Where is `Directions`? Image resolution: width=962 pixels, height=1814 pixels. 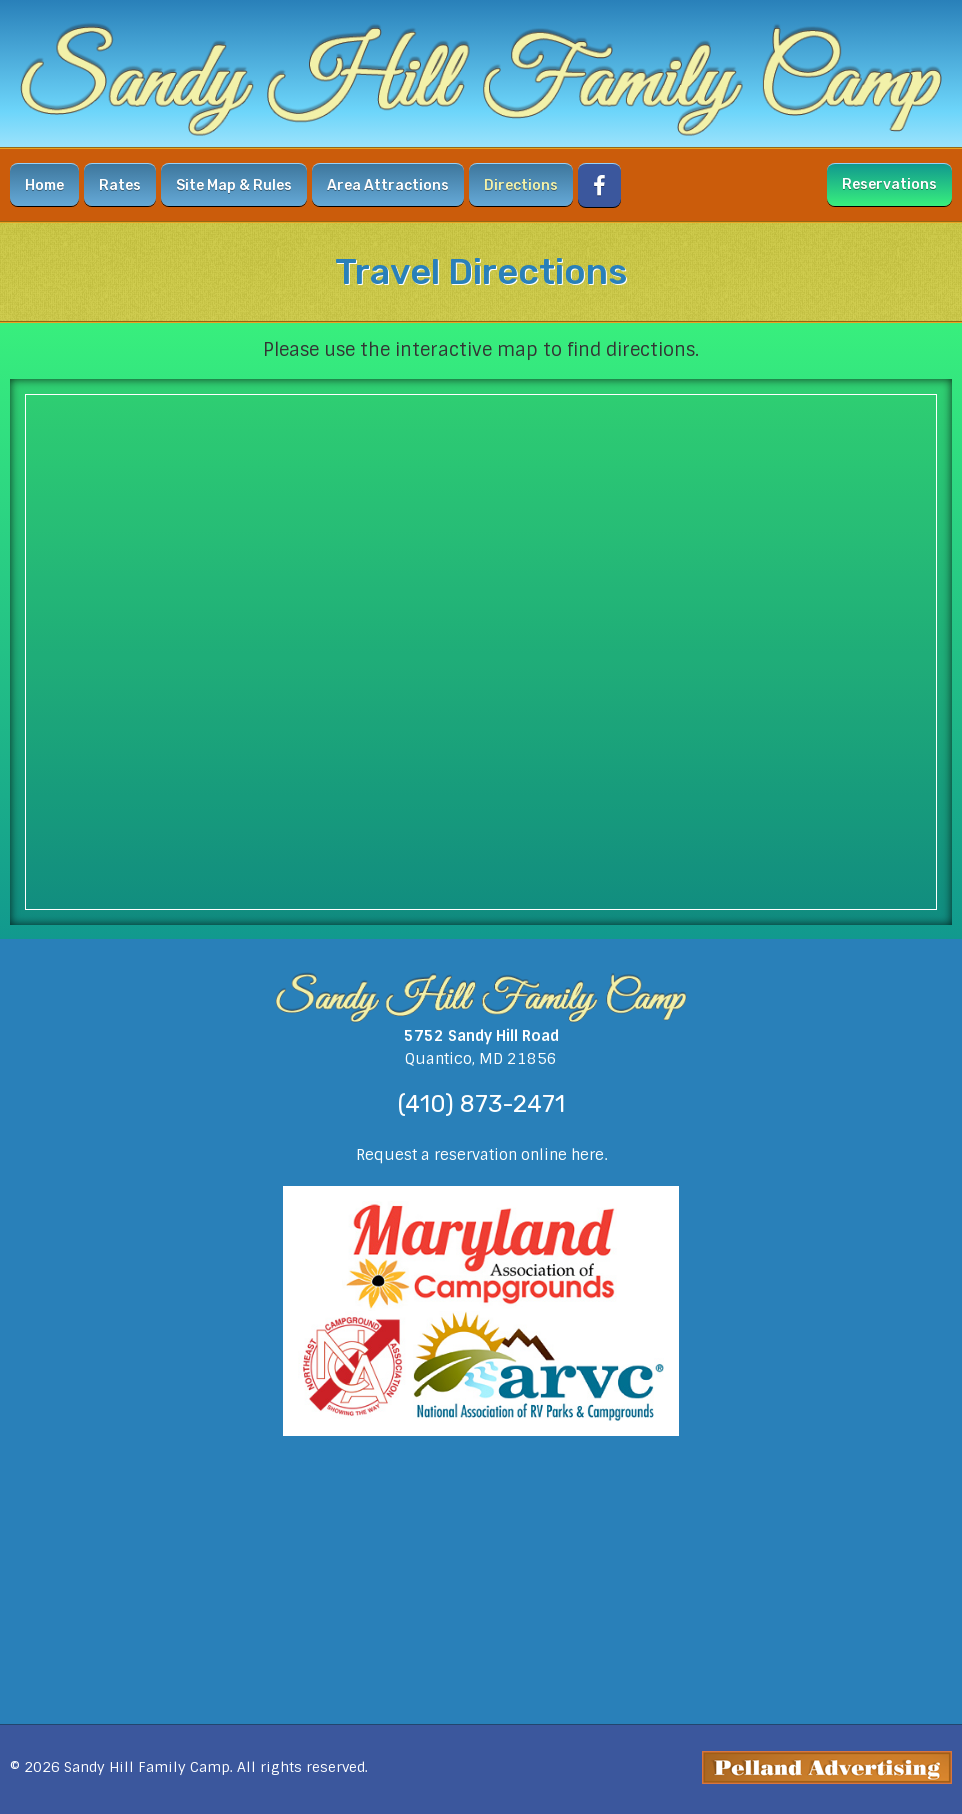
Directions is located at coordinates (521, 185).